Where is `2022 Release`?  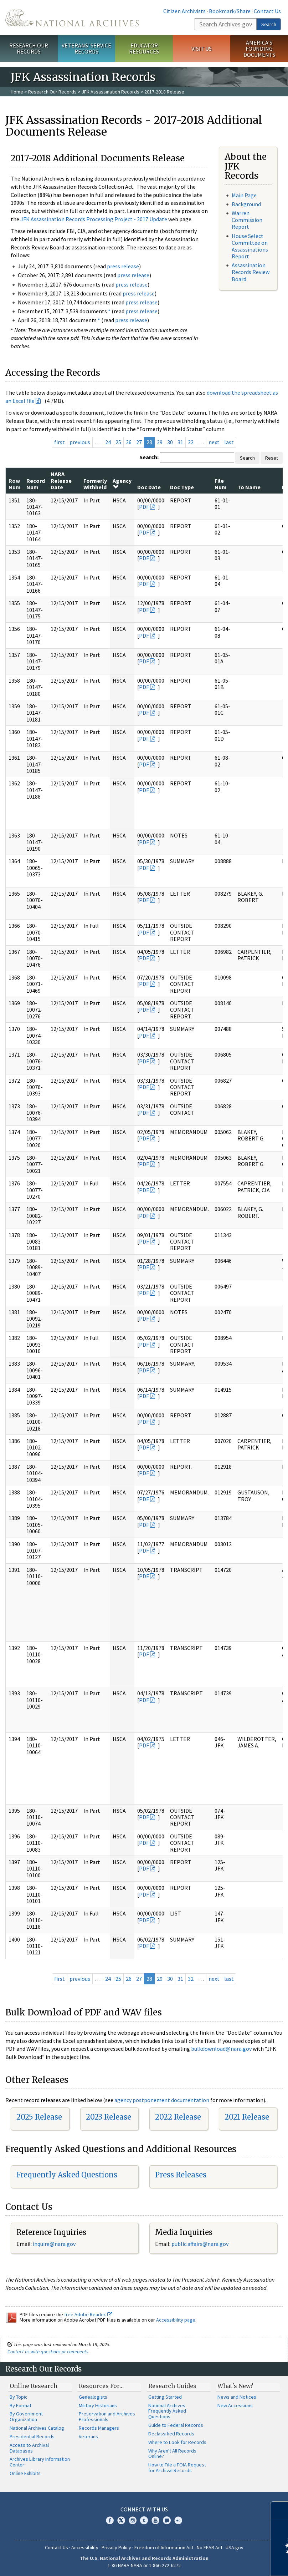 2022 Release is located at coordinates (178, 2116).